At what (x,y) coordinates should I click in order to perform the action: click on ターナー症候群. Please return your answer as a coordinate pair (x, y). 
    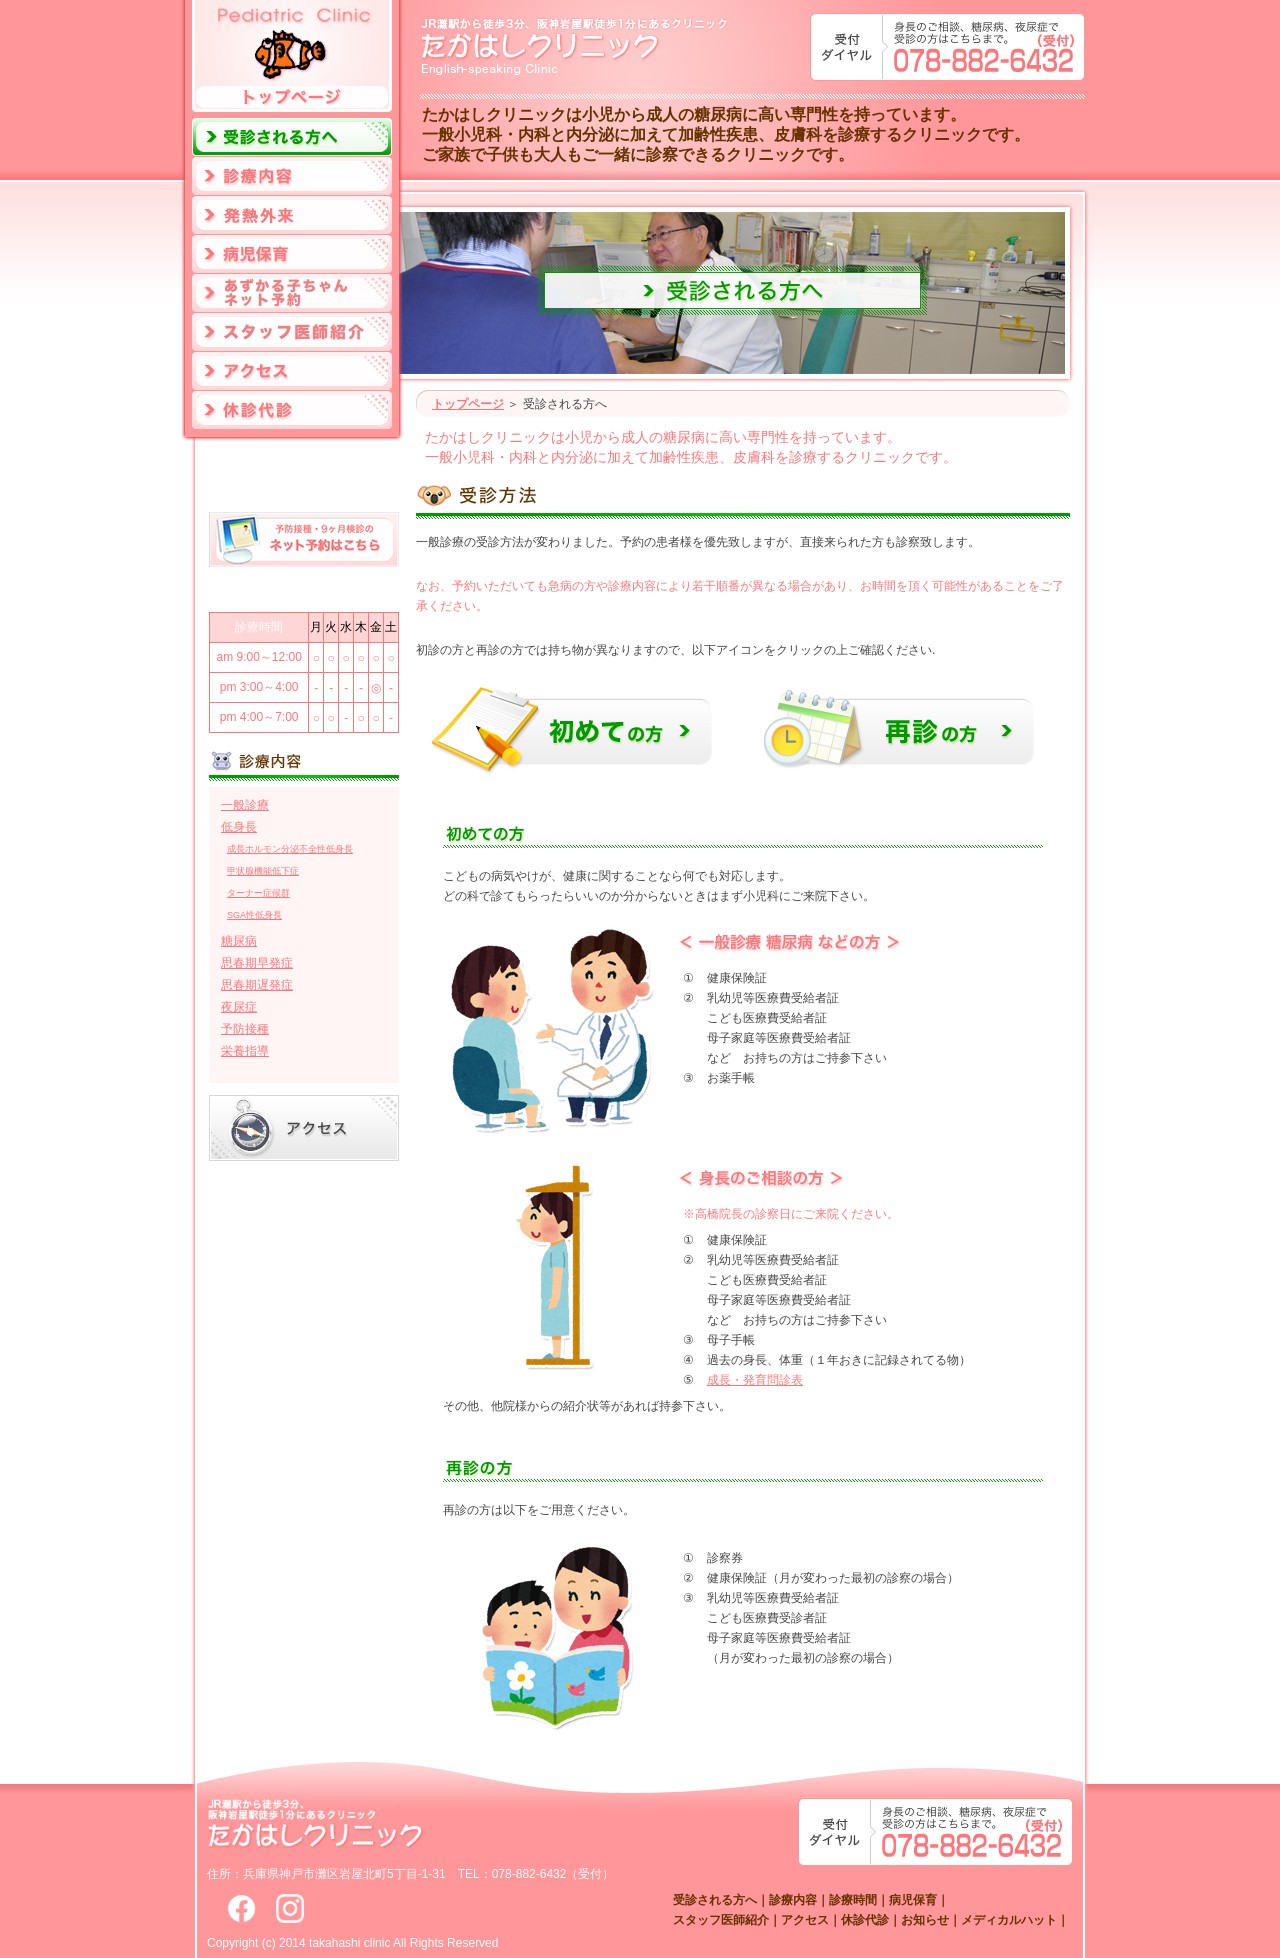
    Looking at the image, I should click on (258, 893).